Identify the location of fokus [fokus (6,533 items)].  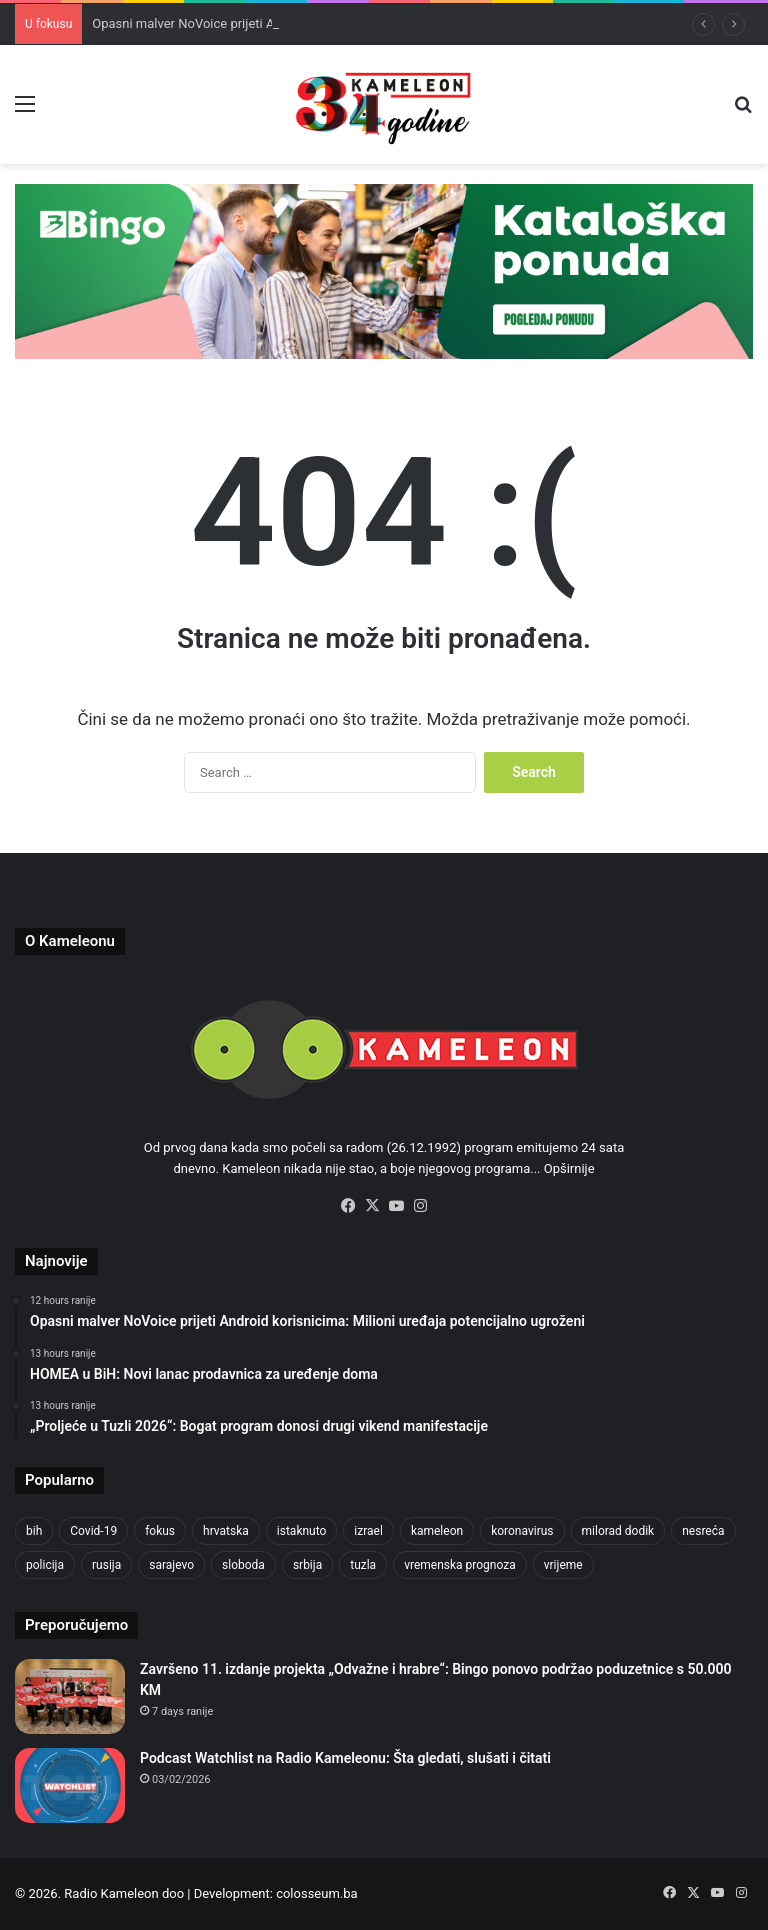
(160, 1531).